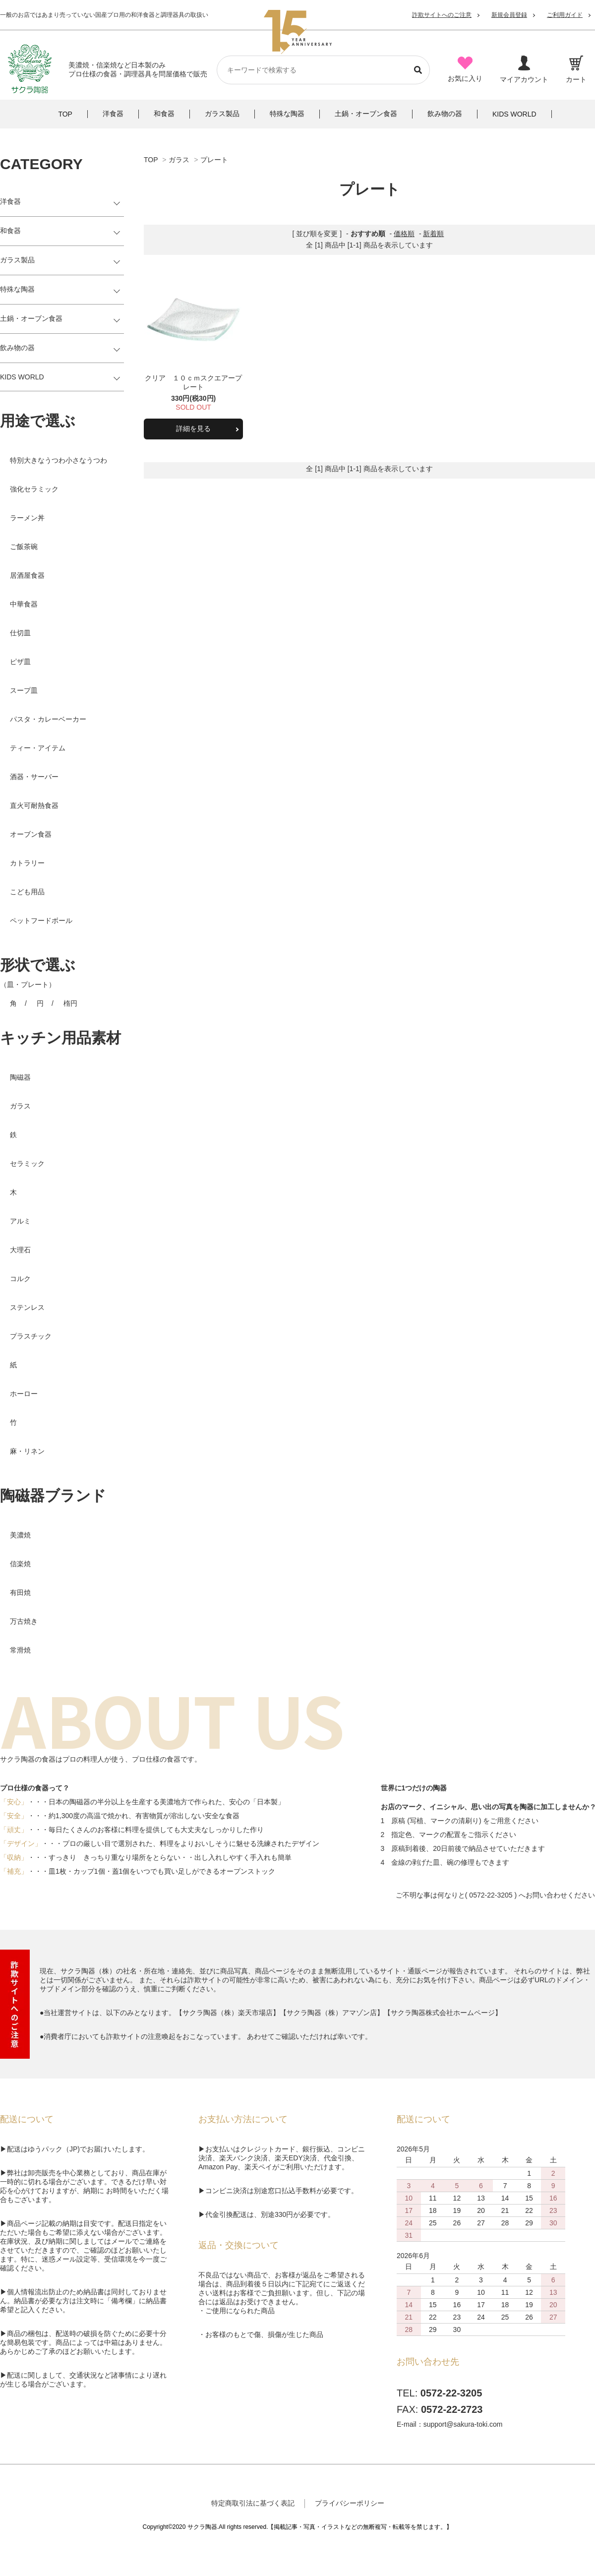 The width and height of the screenshot is (595, 2576). Describe the element at coordinates (349, 2503) in the screenshot. I see `プライバシーポリシー` at that location.